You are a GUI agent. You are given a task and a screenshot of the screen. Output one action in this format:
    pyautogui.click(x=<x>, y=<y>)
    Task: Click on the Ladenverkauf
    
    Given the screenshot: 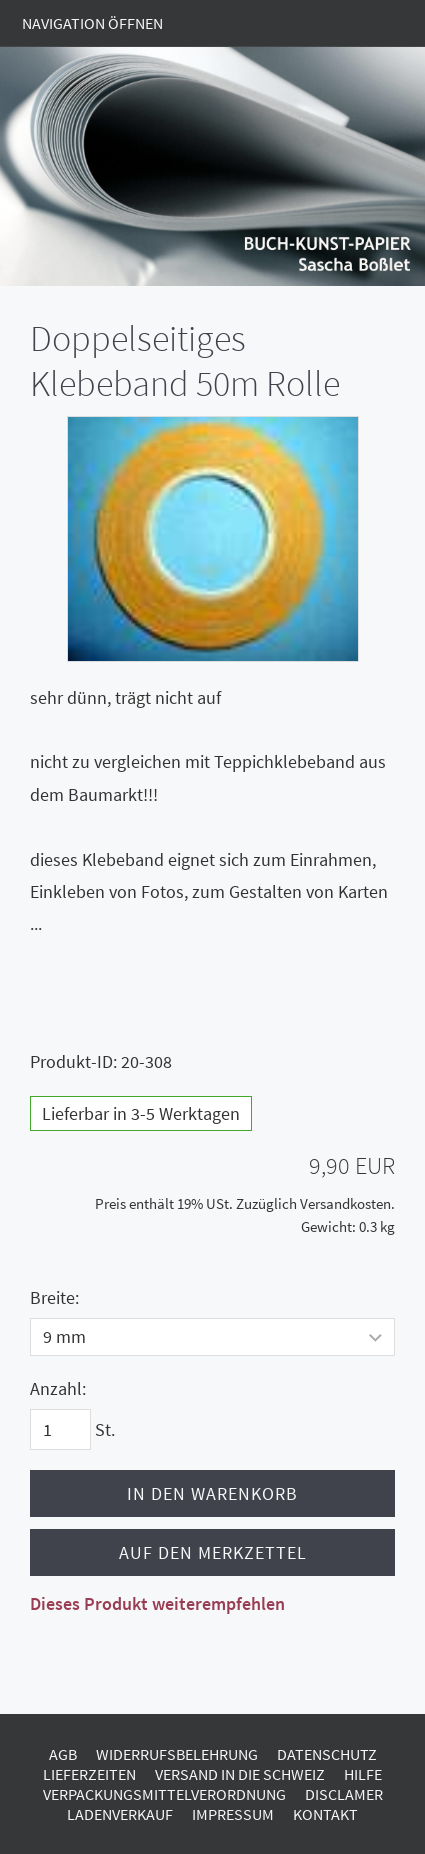 What is the action you would take?
    pyautogui.click(x=120, y=1814)
    